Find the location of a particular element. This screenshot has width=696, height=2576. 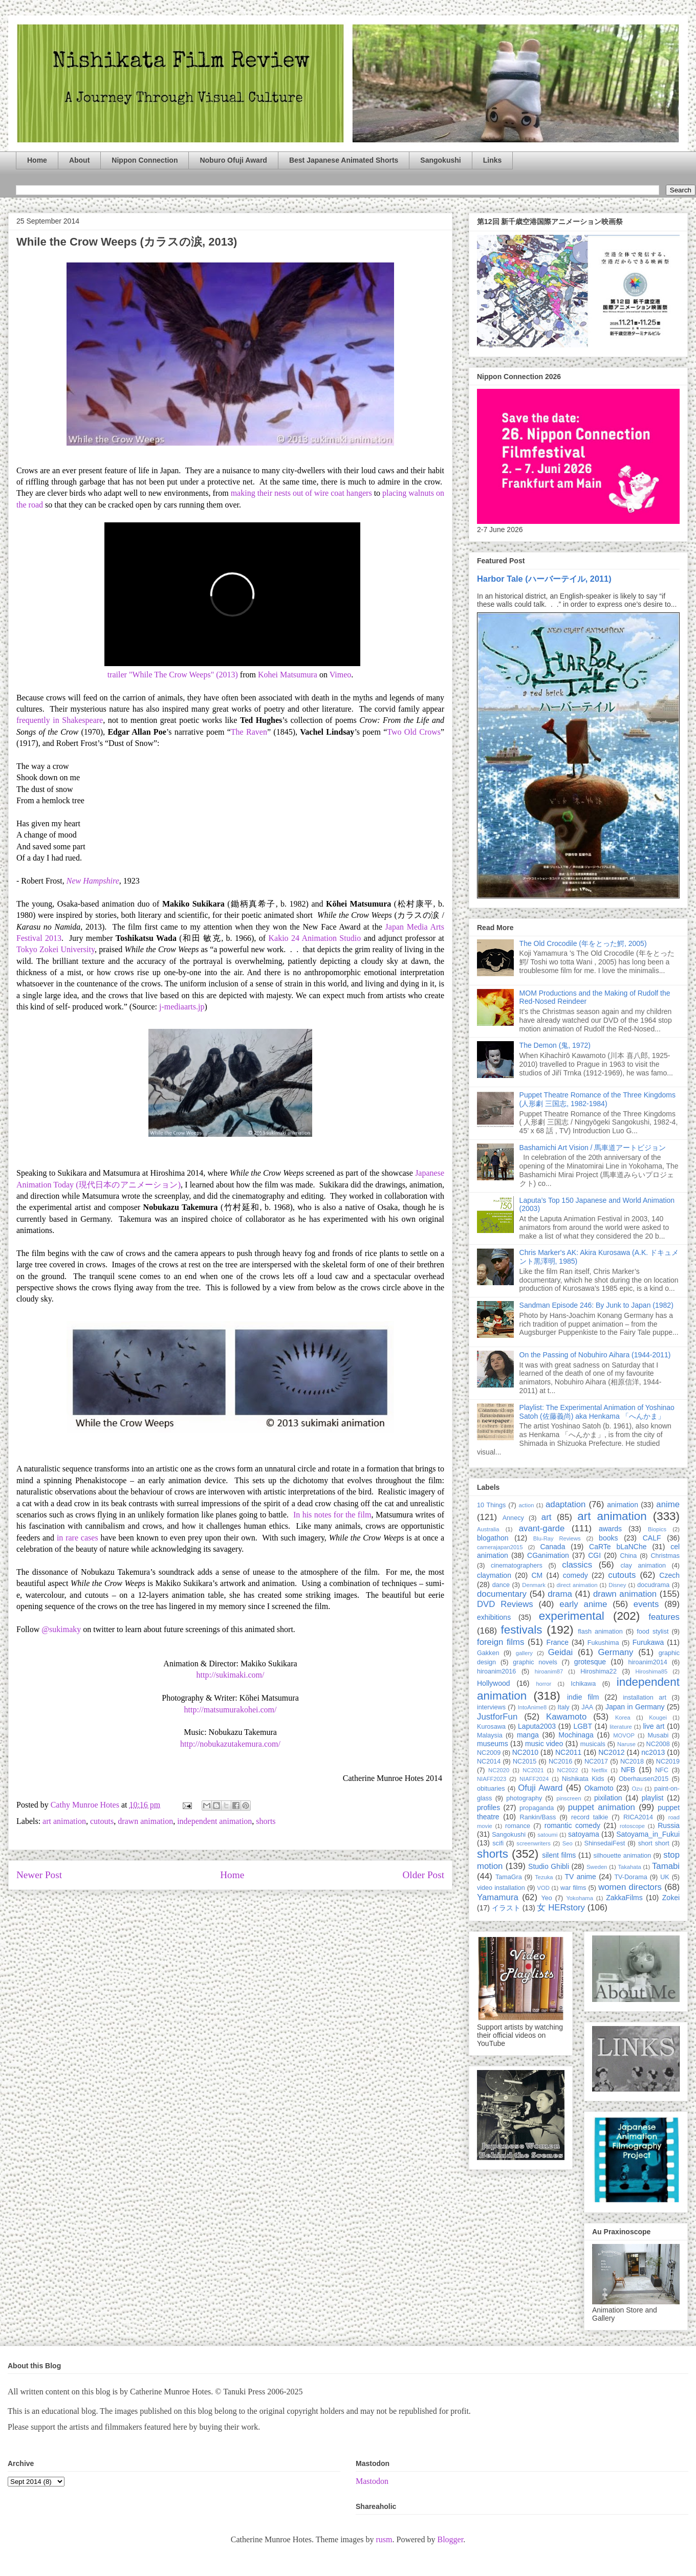

Tokyo Zokei University is located at coordinates (55, 949).